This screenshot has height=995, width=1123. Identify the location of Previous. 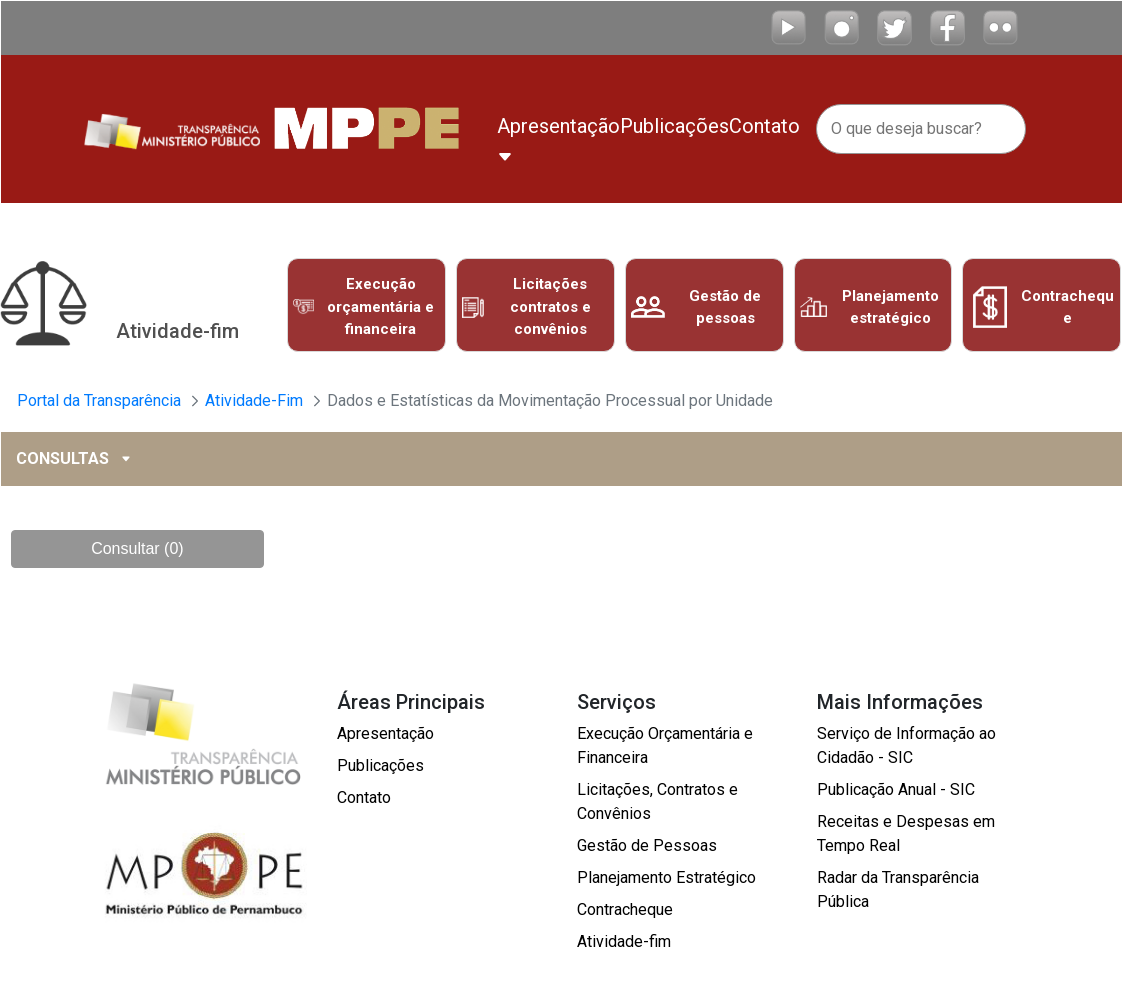
(267, 310).